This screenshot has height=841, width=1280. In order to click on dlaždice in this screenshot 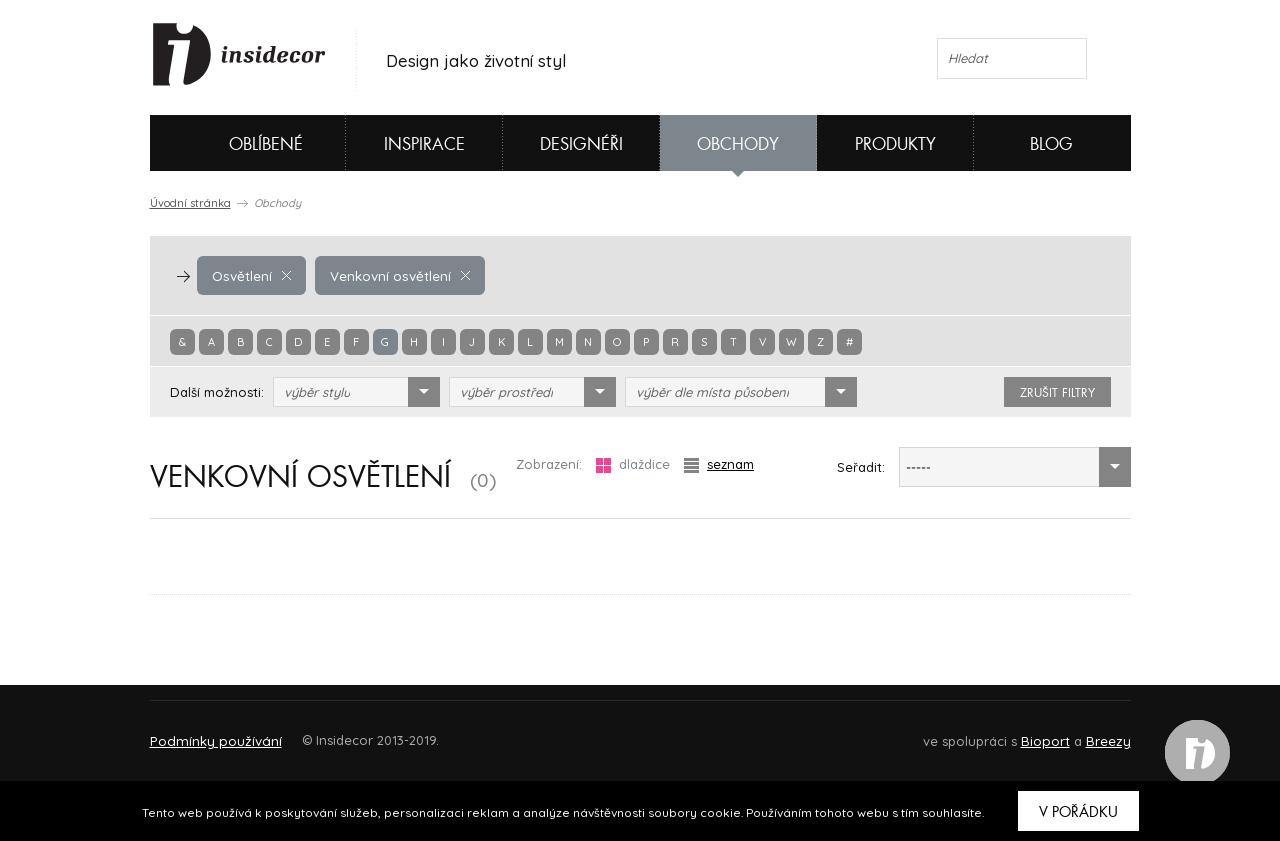, I will do `click(633, 464)`.